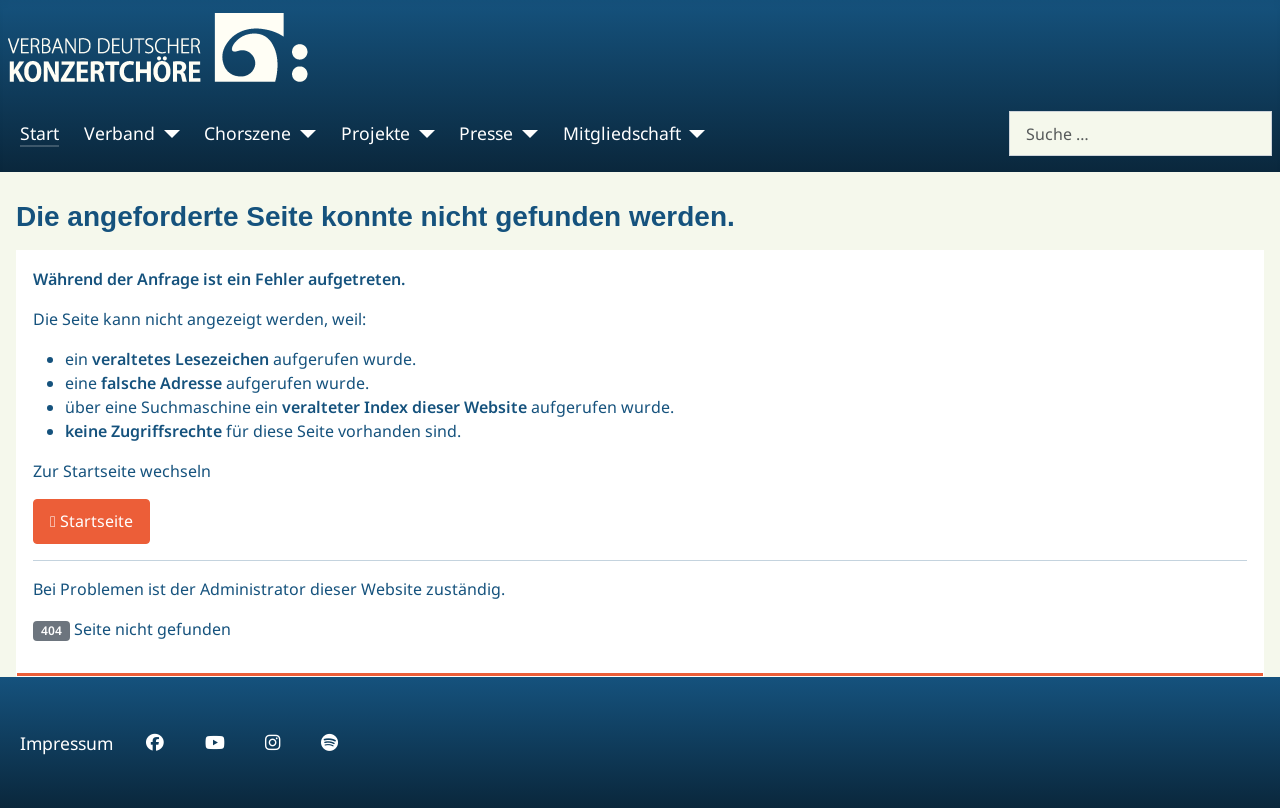 The width and height of the screenshot is (1280, 808). Describe the element at coordinates (247, 133) in the screenshot. I see `Chorszene` at that location.